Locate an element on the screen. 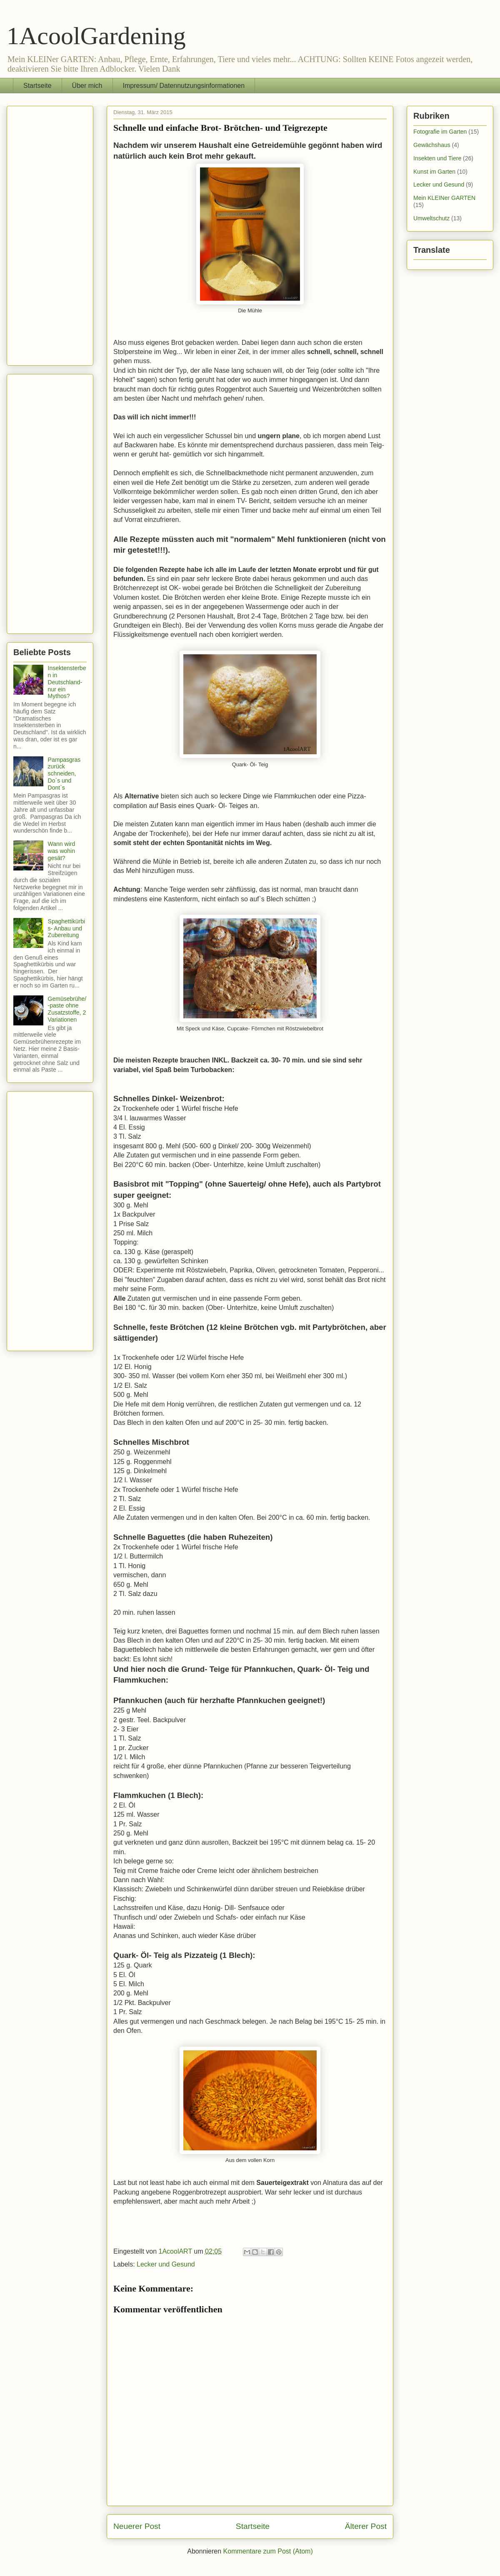 The height and width of the screenshot is (2576, 500). Umweltschutz is located at coordinates (431, 218).